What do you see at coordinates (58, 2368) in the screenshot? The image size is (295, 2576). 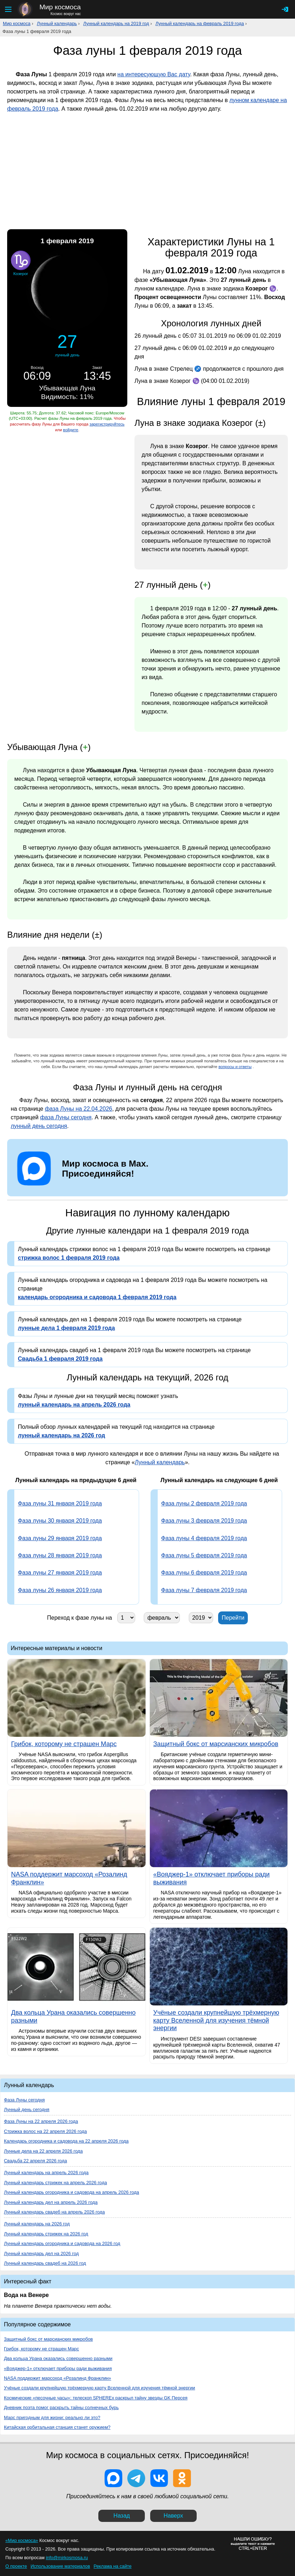 I see `«Вояджер-1» отключает приборы ради выживания` at bounding box center [58, 2368].